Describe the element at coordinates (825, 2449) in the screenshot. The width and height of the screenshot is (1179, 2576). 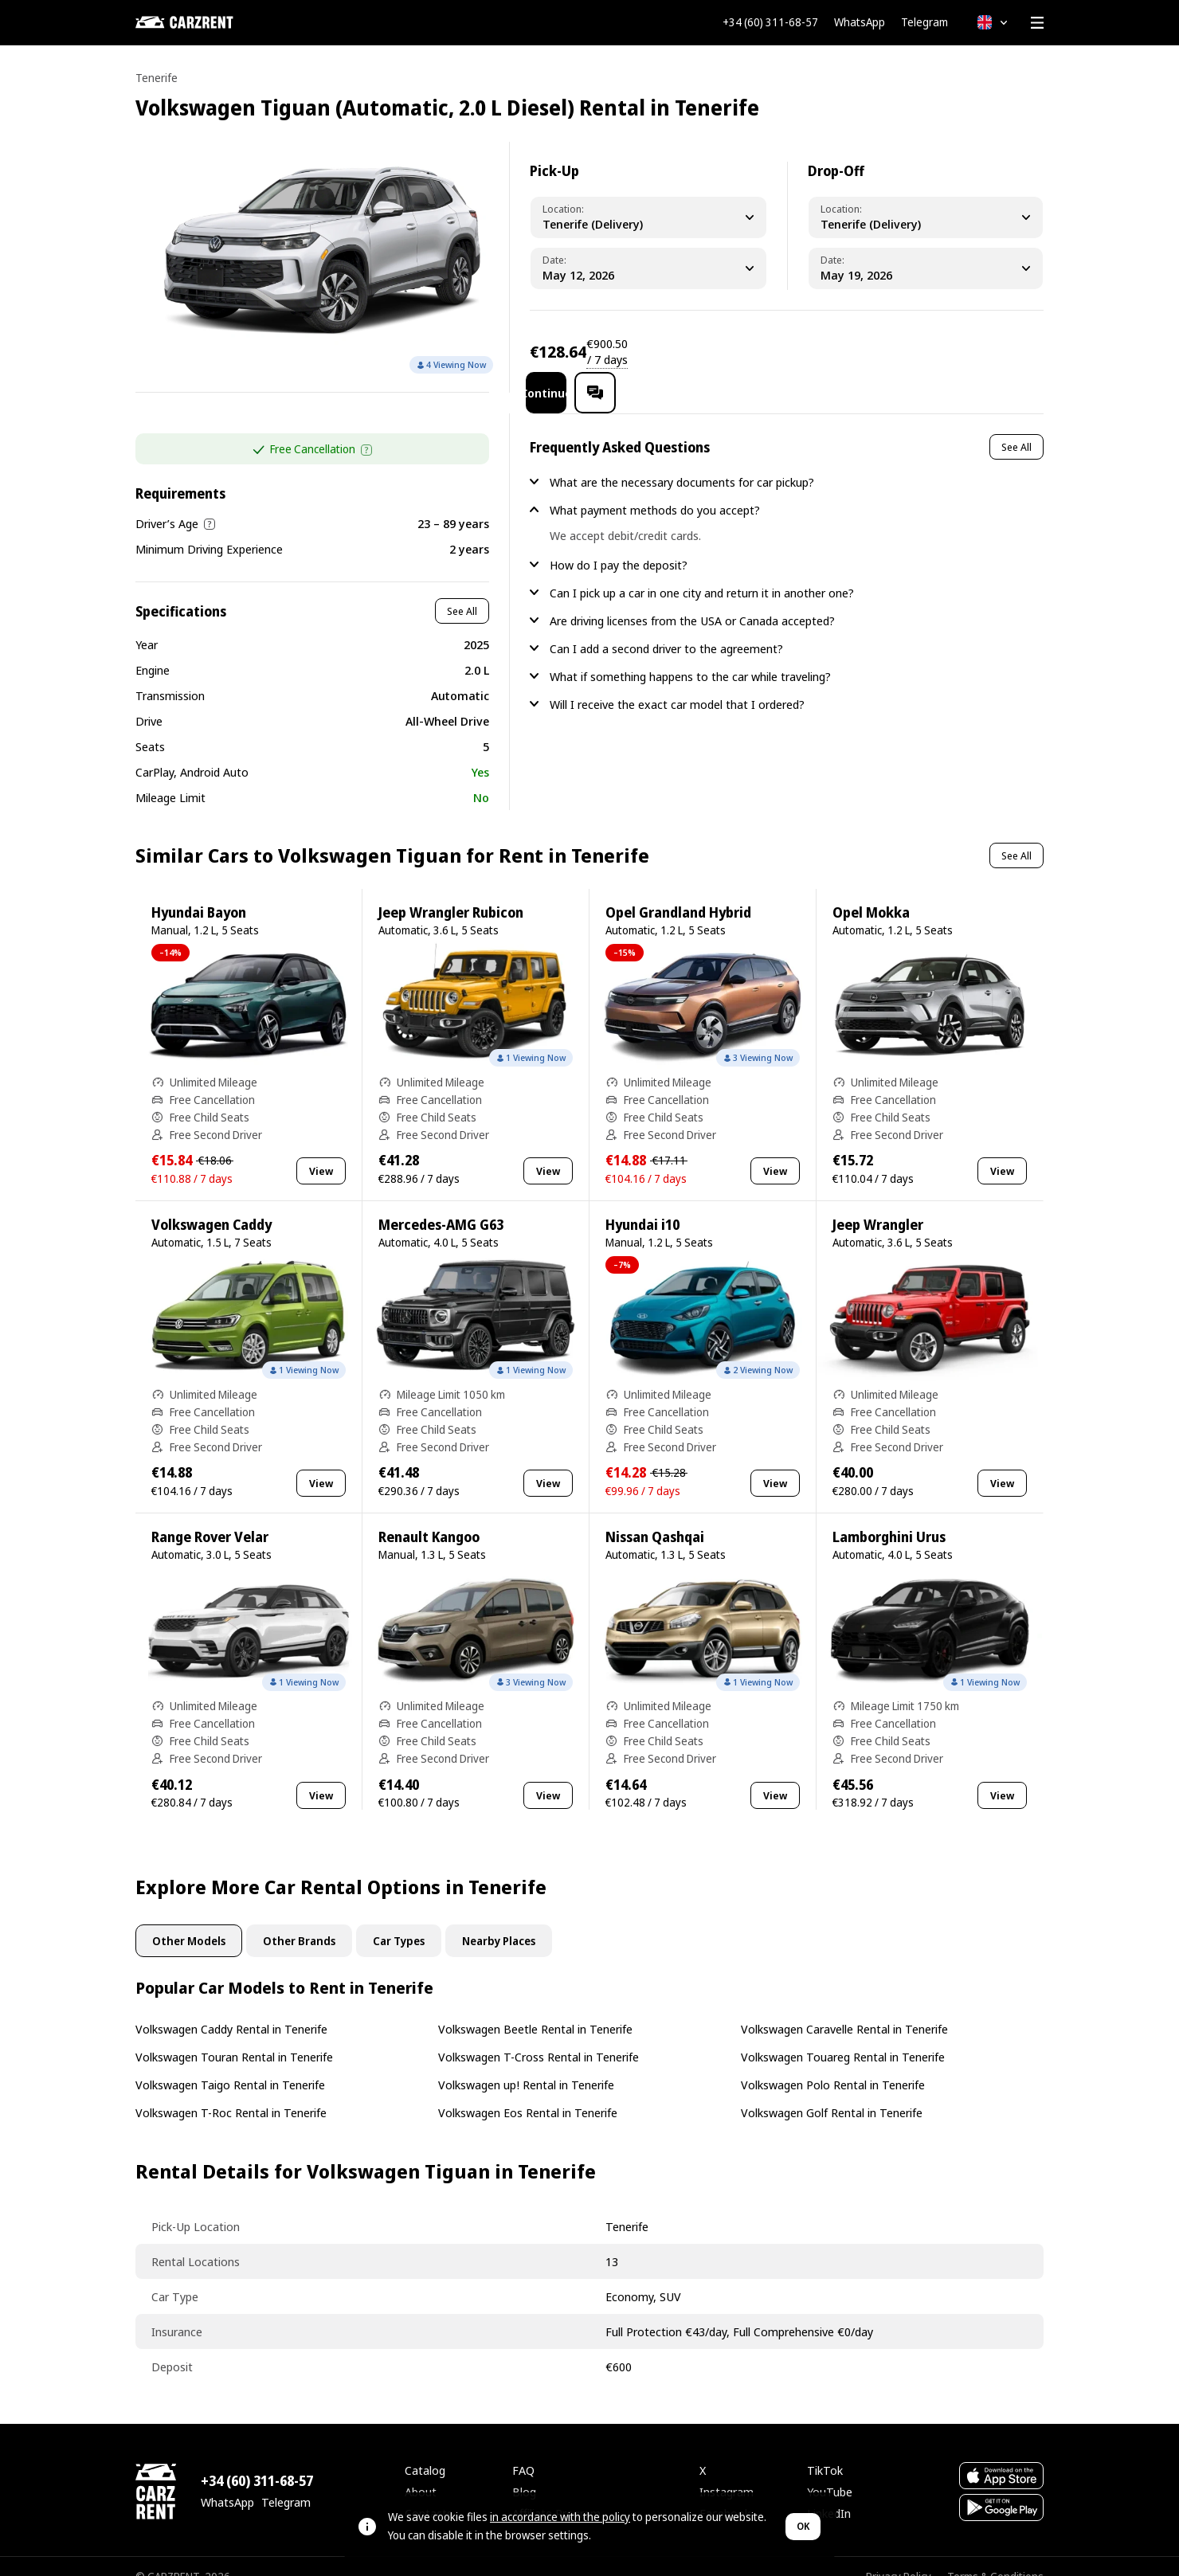
I see `TikTok` at that location.